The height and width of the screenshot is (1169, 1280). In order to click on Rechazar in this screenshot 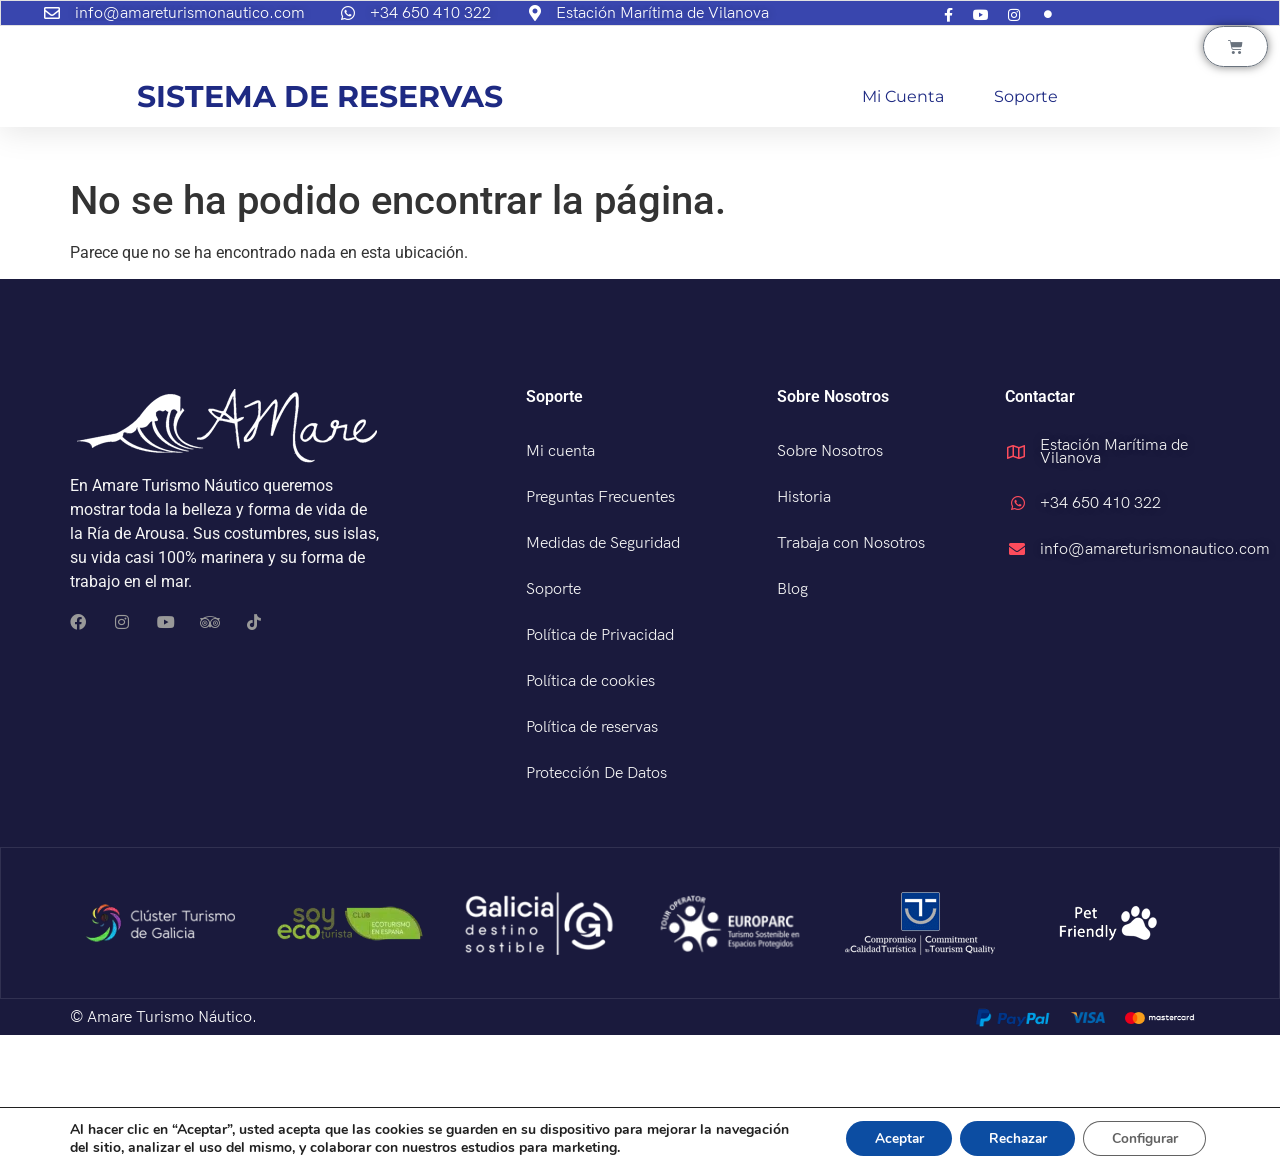, I will do `click(1010, 1137)`.